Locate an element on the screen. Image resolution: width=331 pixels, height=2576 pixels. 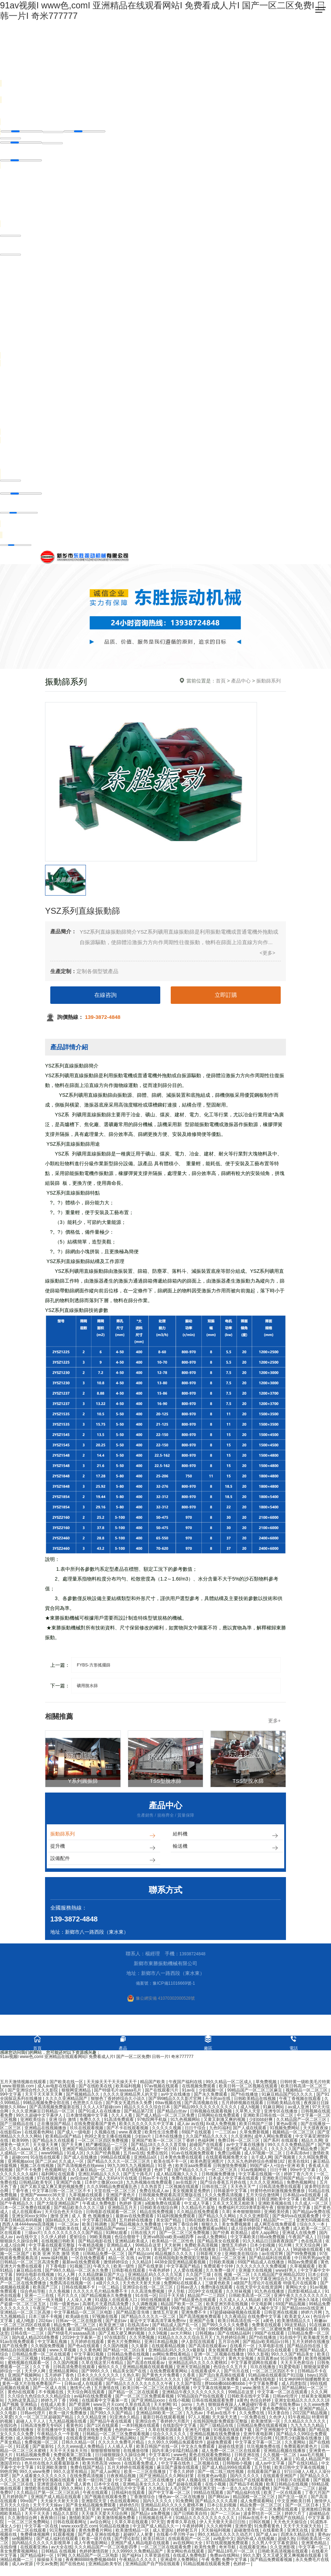
97在线视频观看 is located at coordinates (52, 2181).